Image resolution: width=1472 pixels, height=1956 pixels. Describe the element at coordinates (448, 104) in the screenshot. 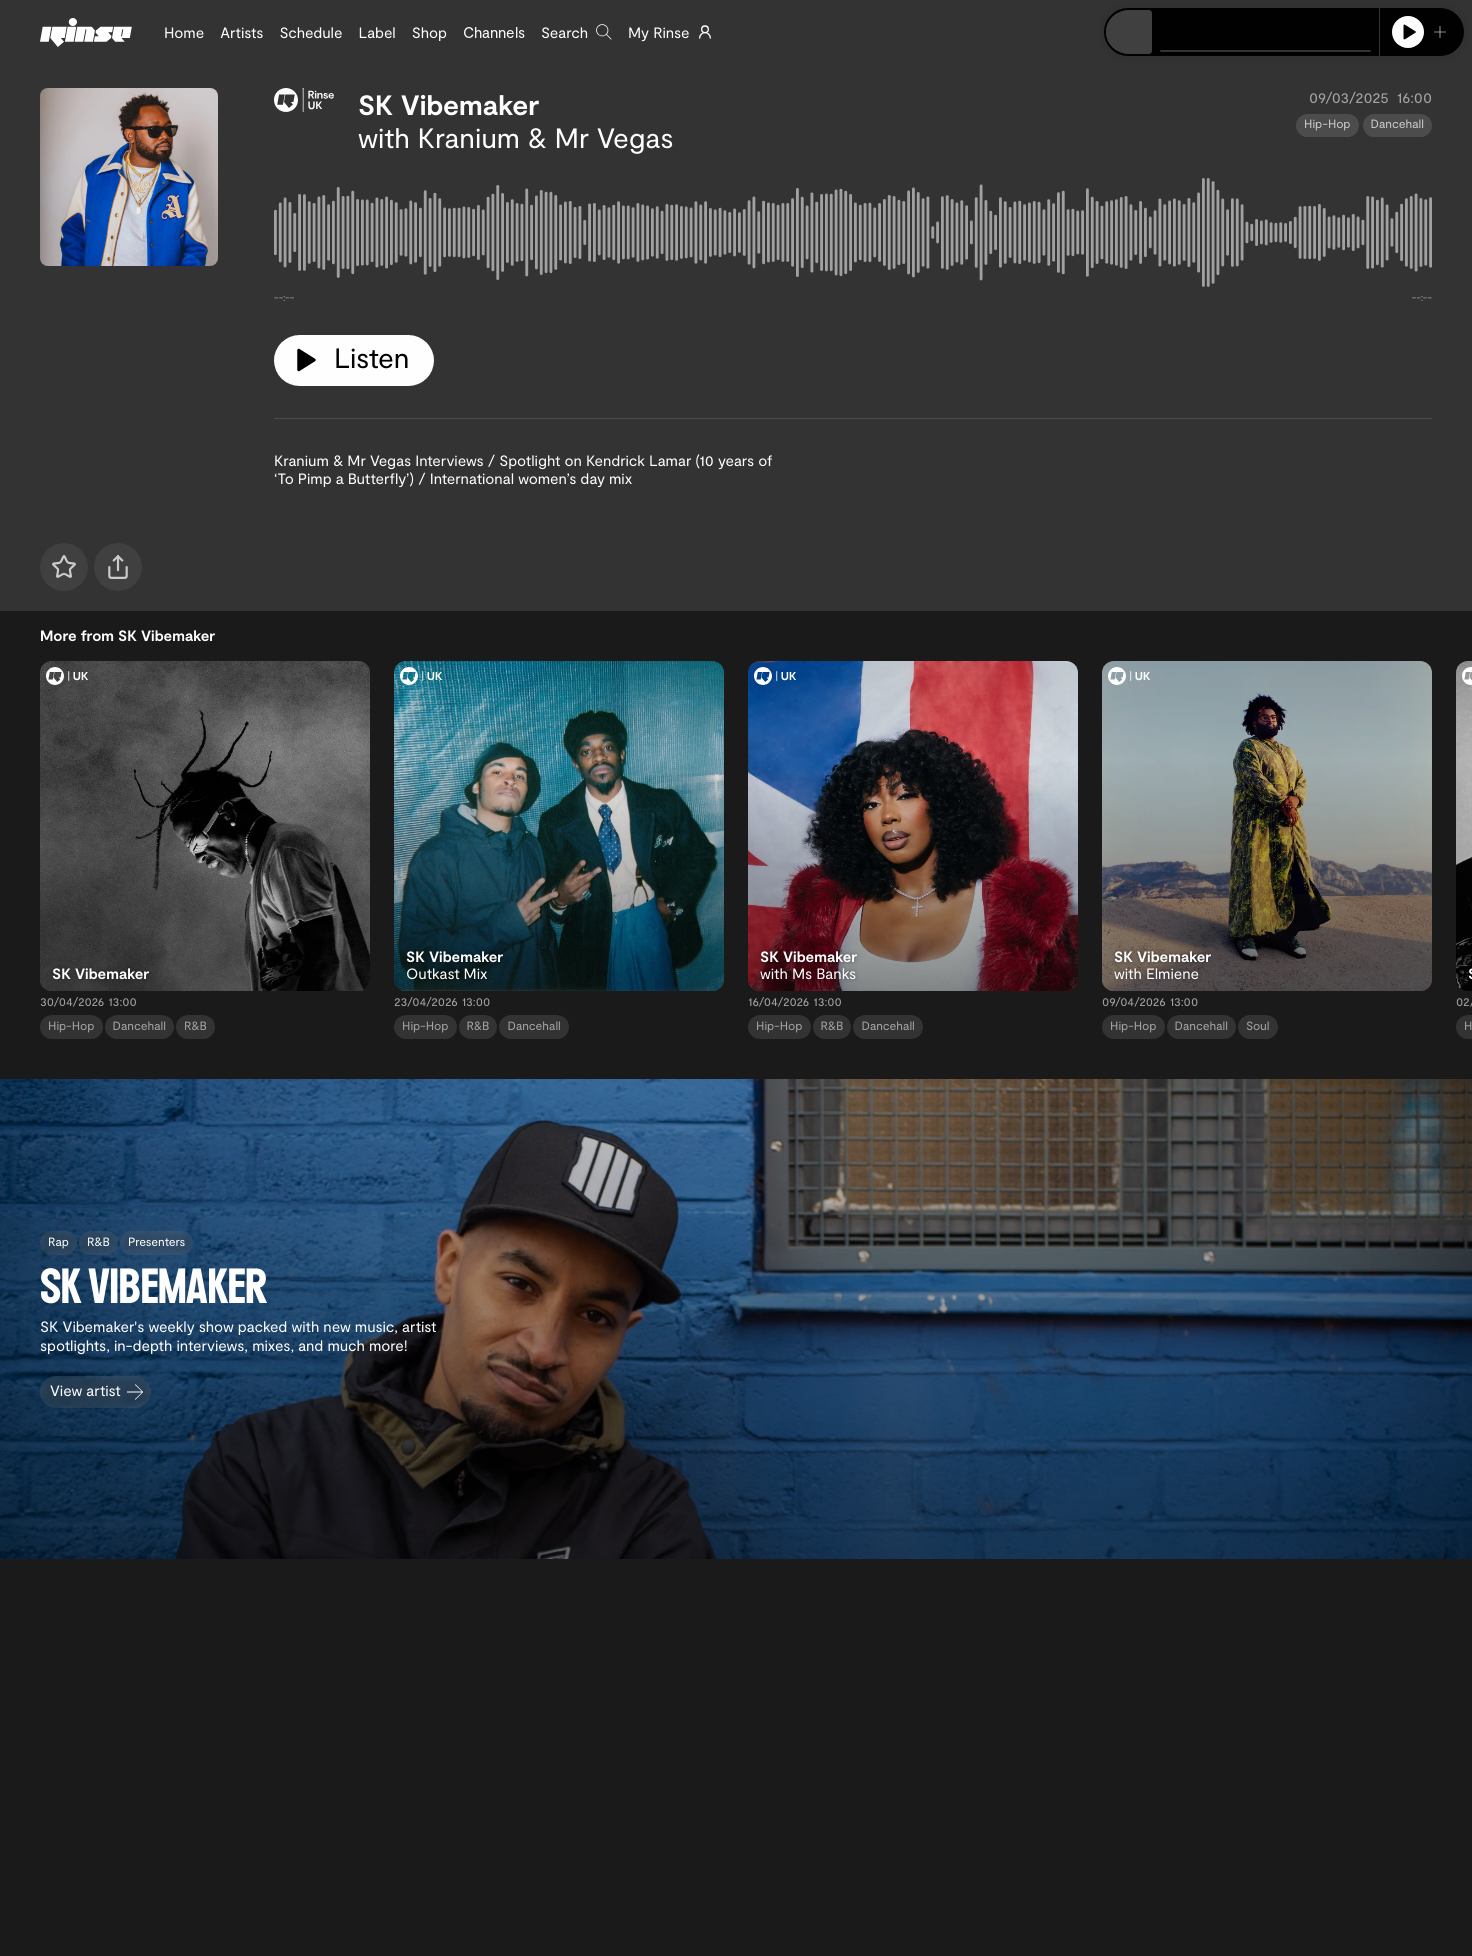

I see `SK Vibemaker` at that location.